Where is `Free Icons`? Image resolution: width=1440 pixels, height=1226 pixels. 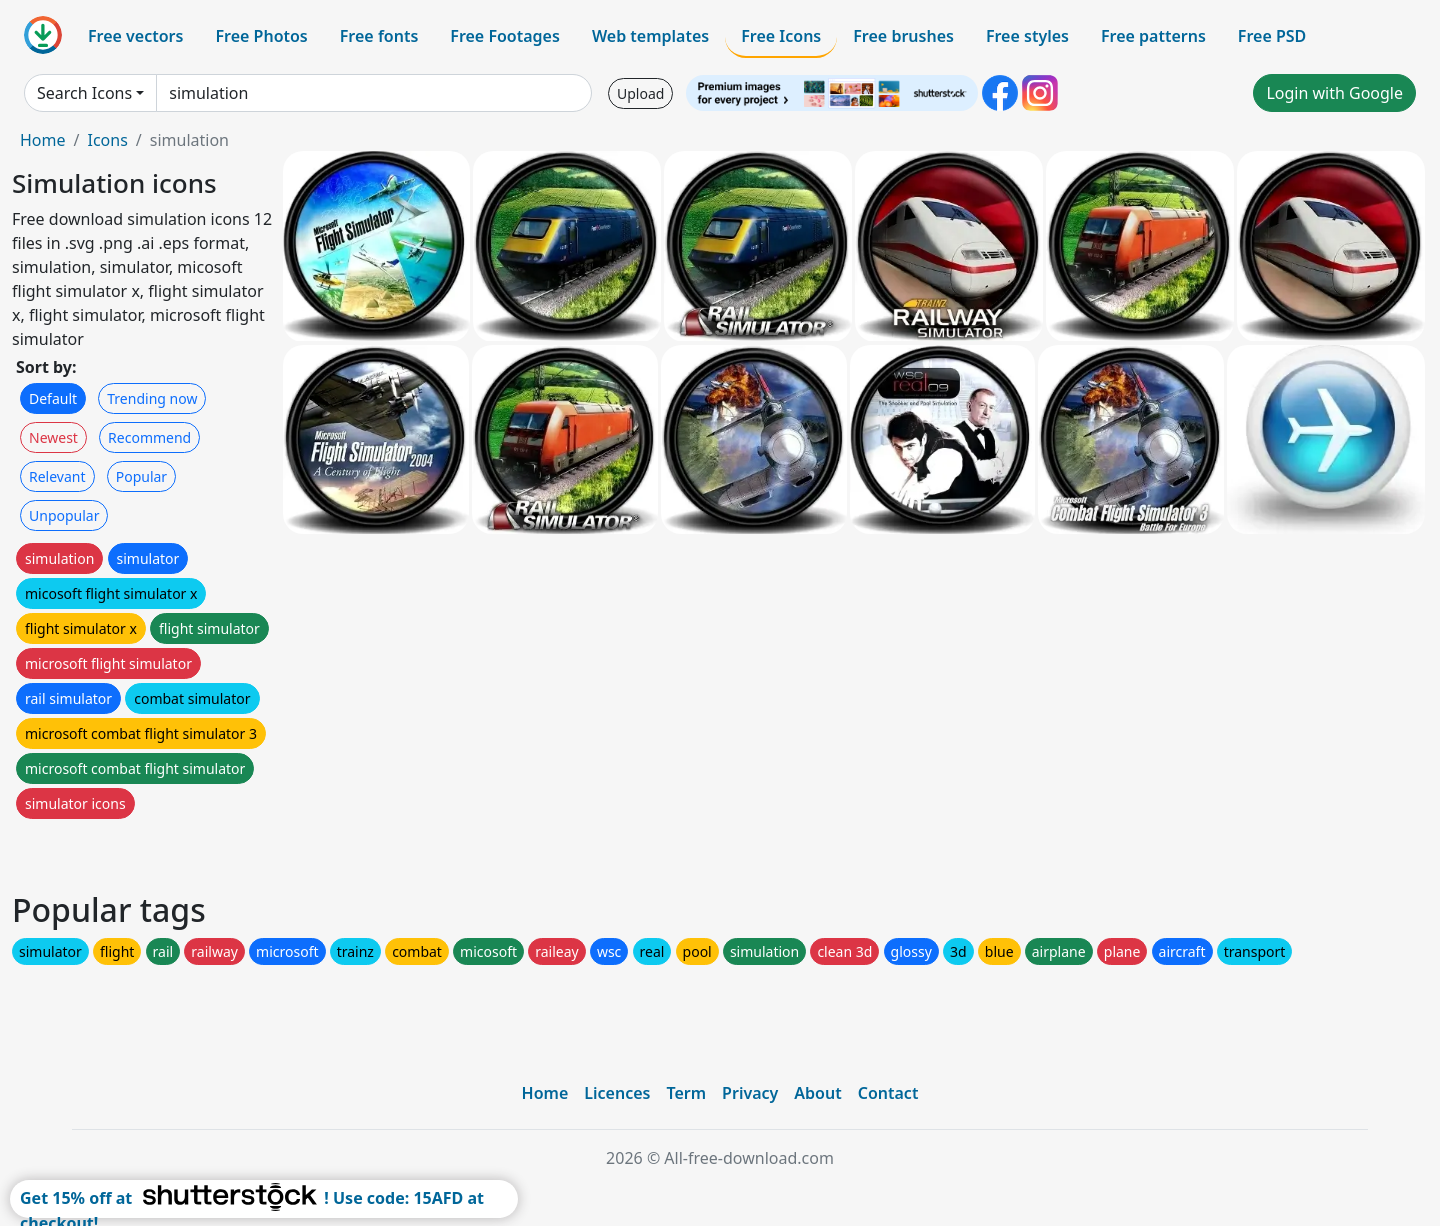 Free Icons is located at coordinates (781, 36).